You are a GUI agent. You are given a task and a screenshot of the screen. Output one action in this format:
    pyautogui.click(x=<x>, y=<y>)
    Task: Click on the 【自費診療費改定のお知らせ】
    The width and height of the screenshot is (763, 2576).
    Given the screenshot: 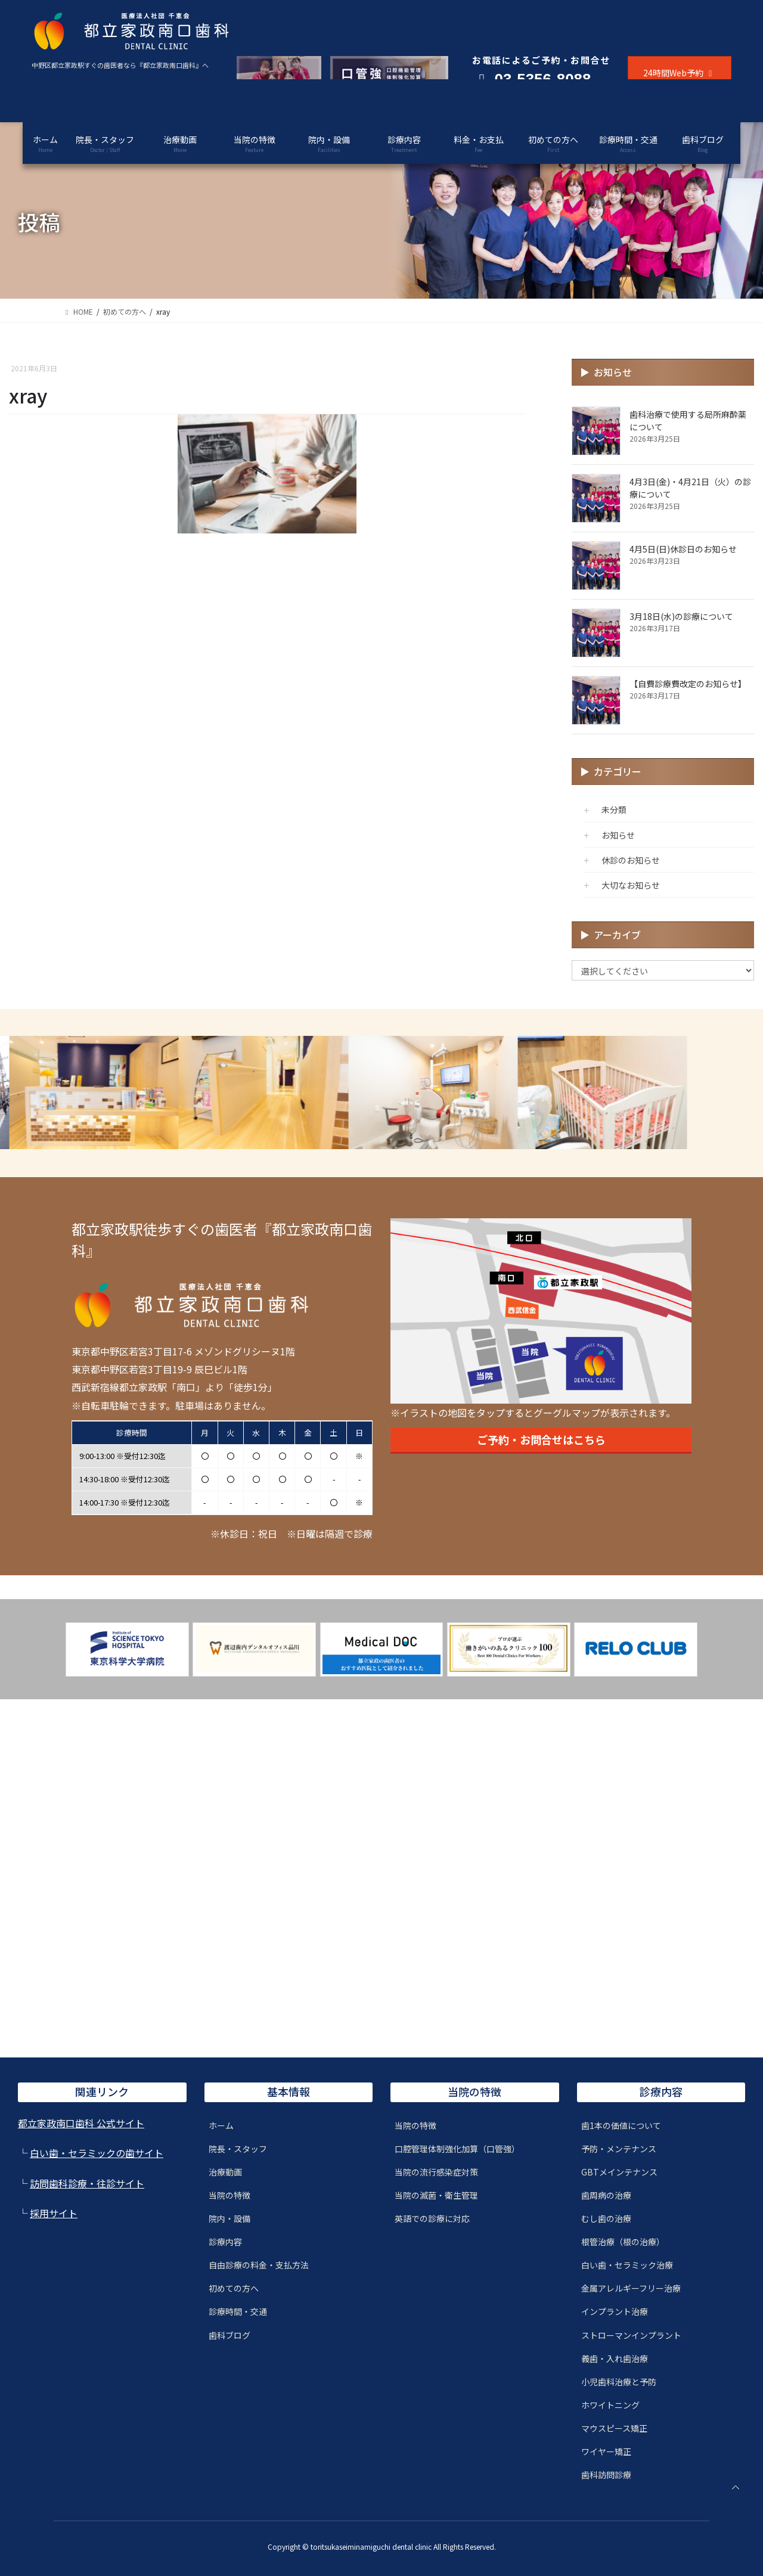 What is the action you would take?
    pyautogui.click(x=687, y=684)
    